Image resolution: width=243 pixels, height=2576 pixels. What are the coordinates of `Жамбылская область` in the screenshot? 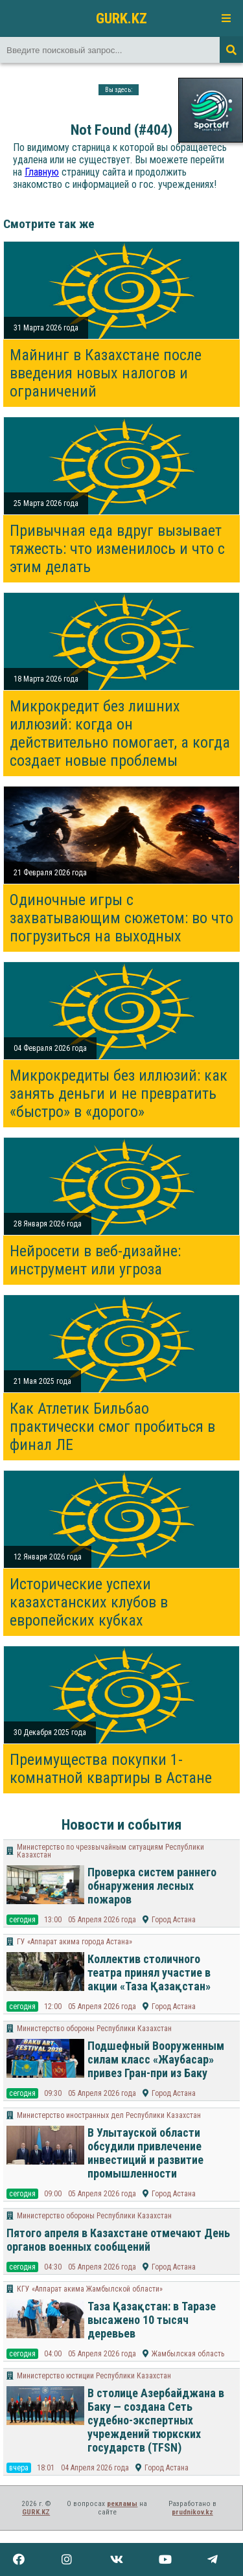 It's located at (188, 2354).